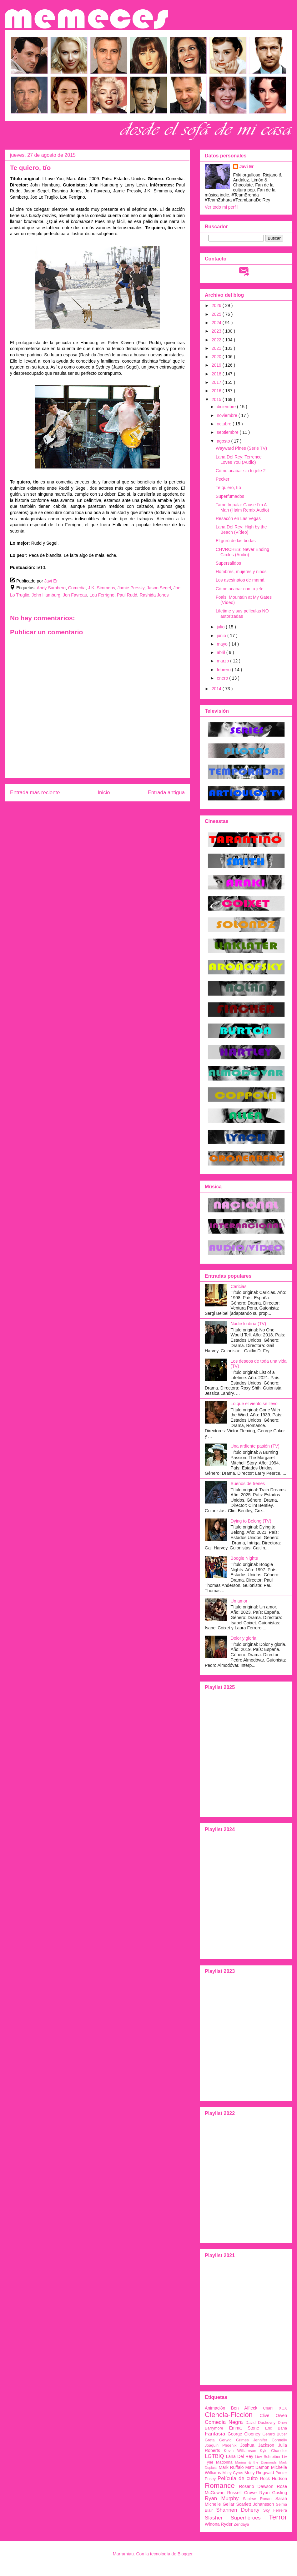 This screenshot has width=297, height=2576. What do you see at coordinates (104, 792) in the screenshot?
I see `Inicio` at bounding box center [104, 792].